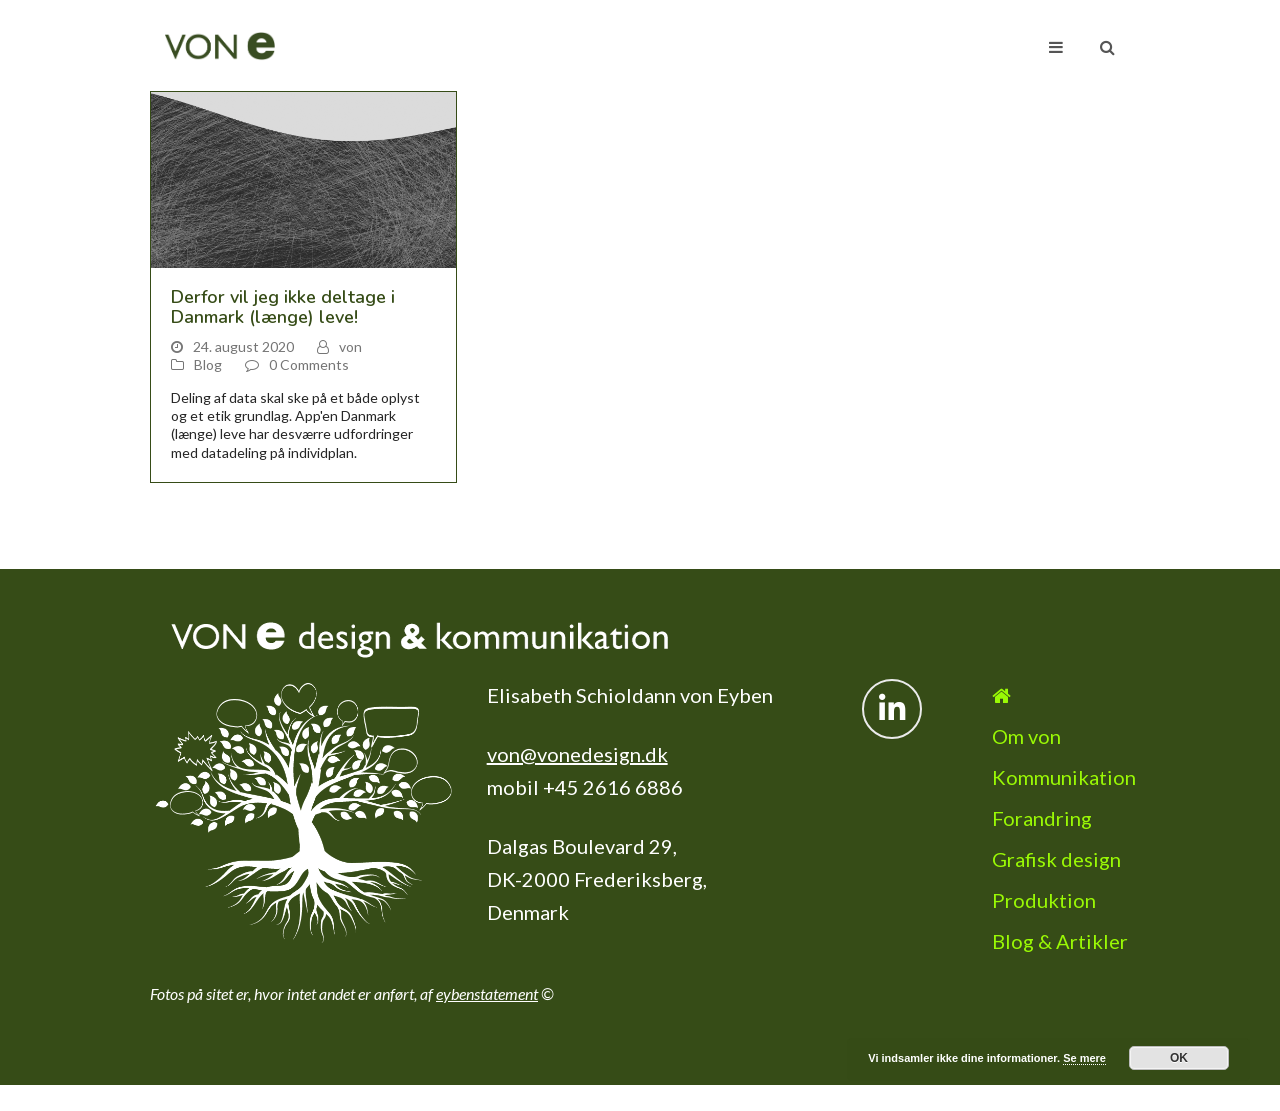  What do you see at coordinates (208, 364) in the screenshot?
I see `Blog` at bounding box center [208, 364].